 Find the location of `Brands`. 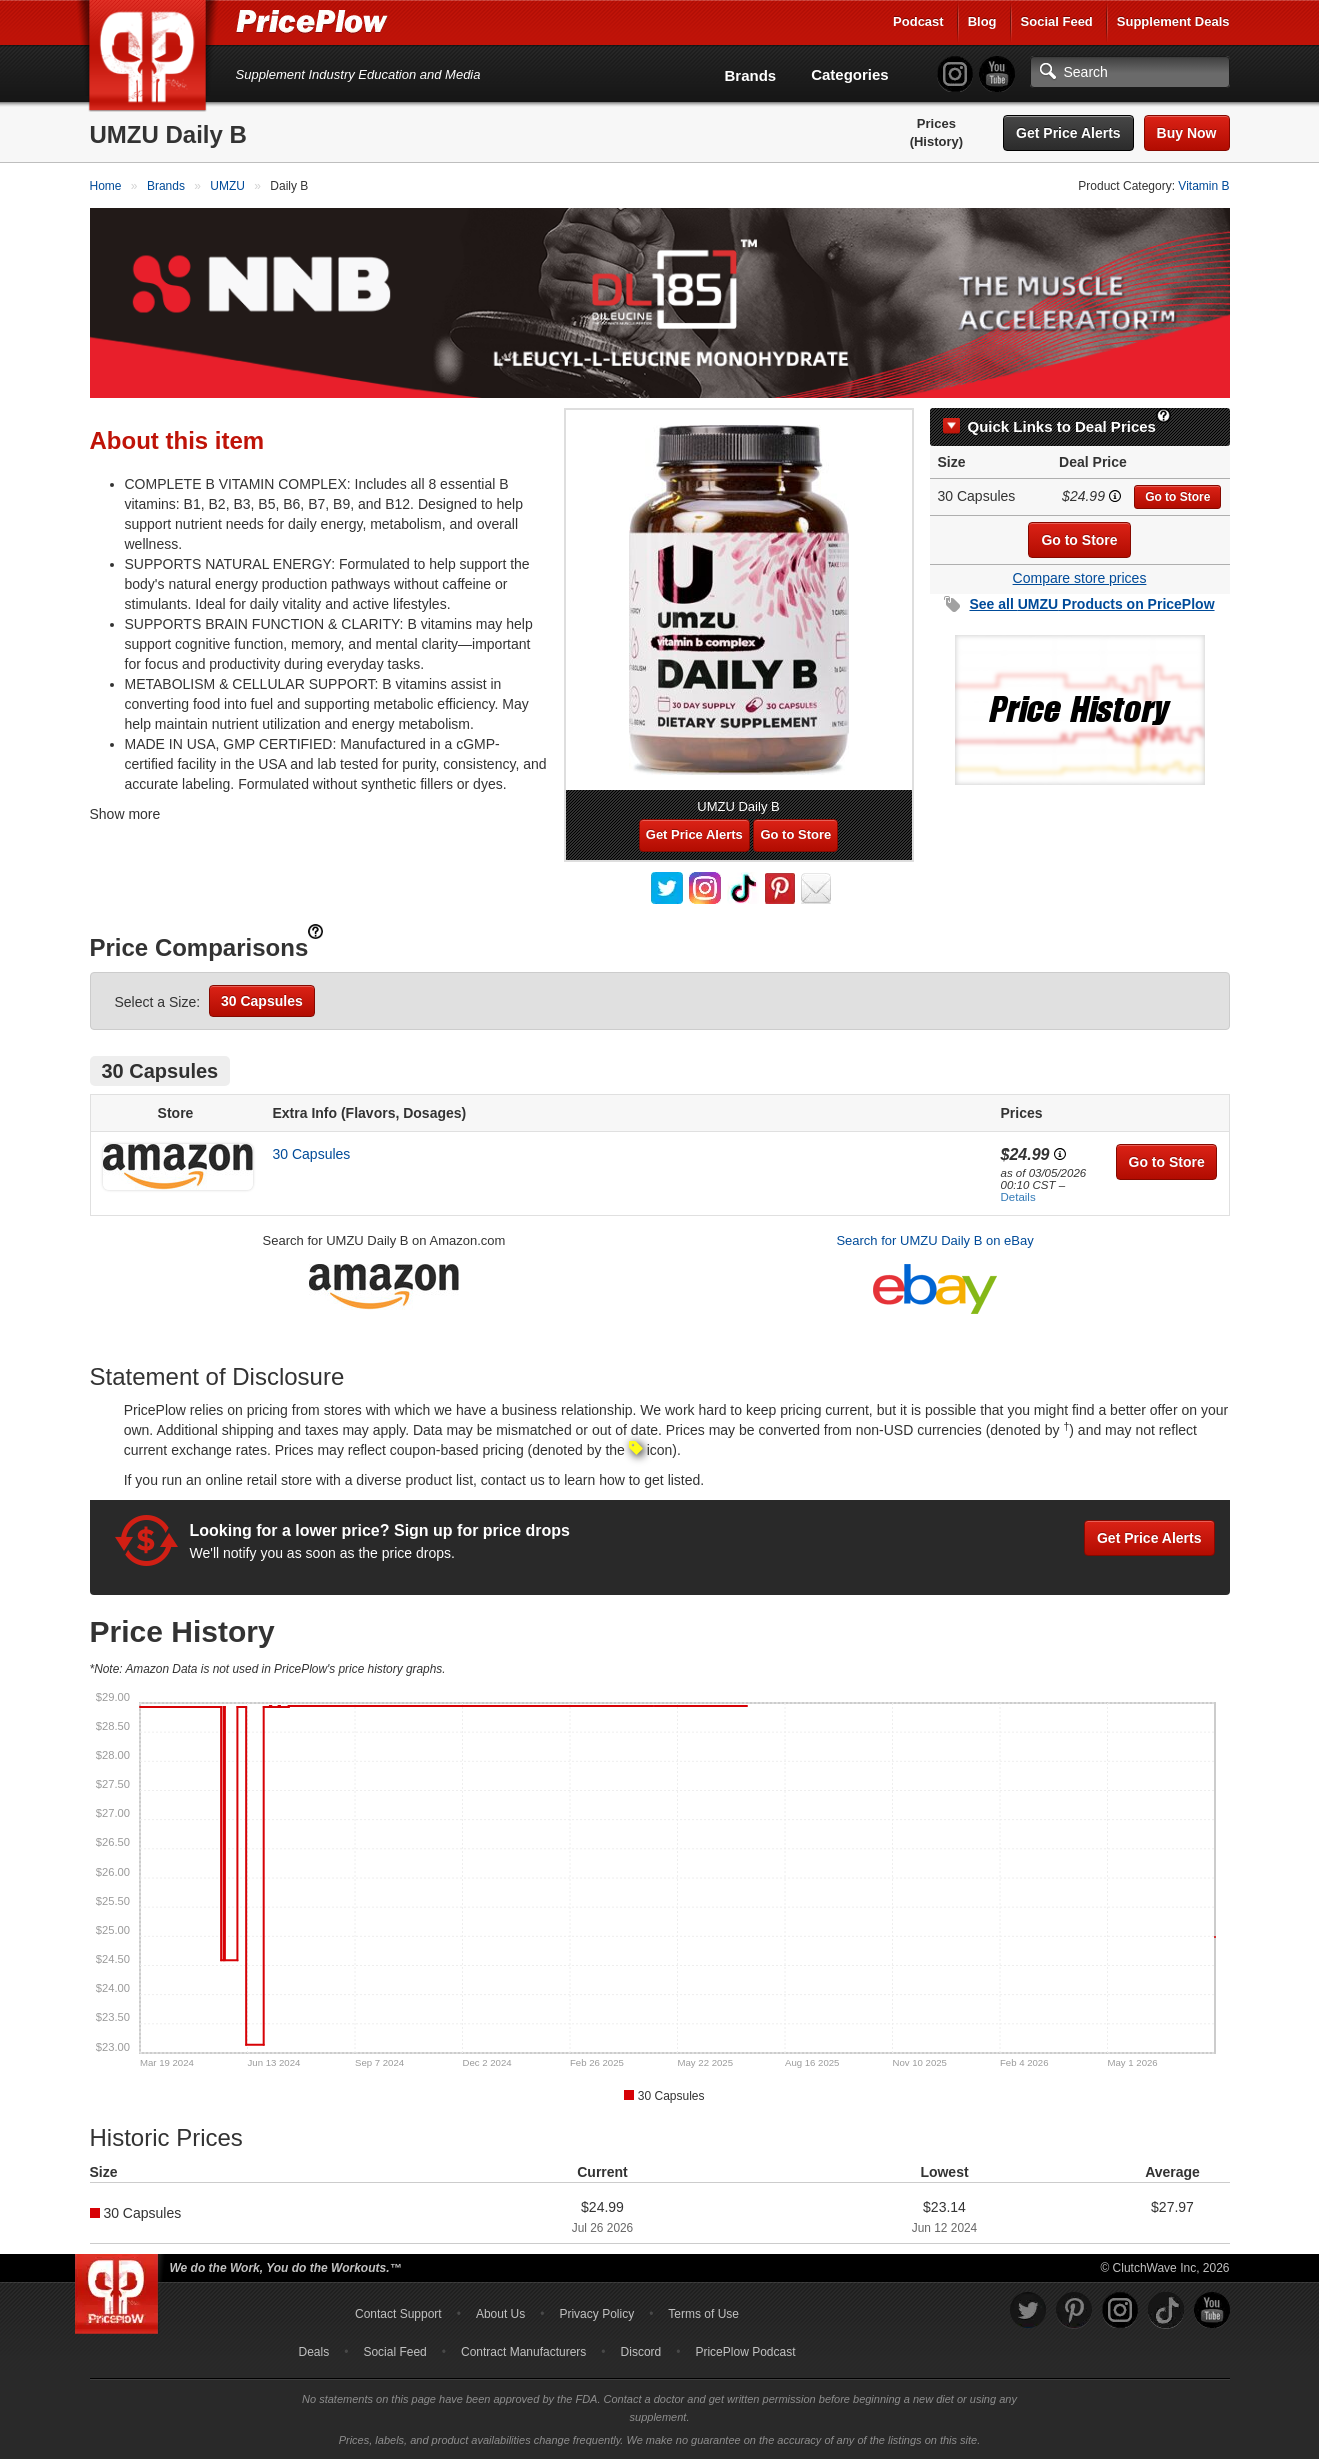

Brands is located at coordinates (751, 75).